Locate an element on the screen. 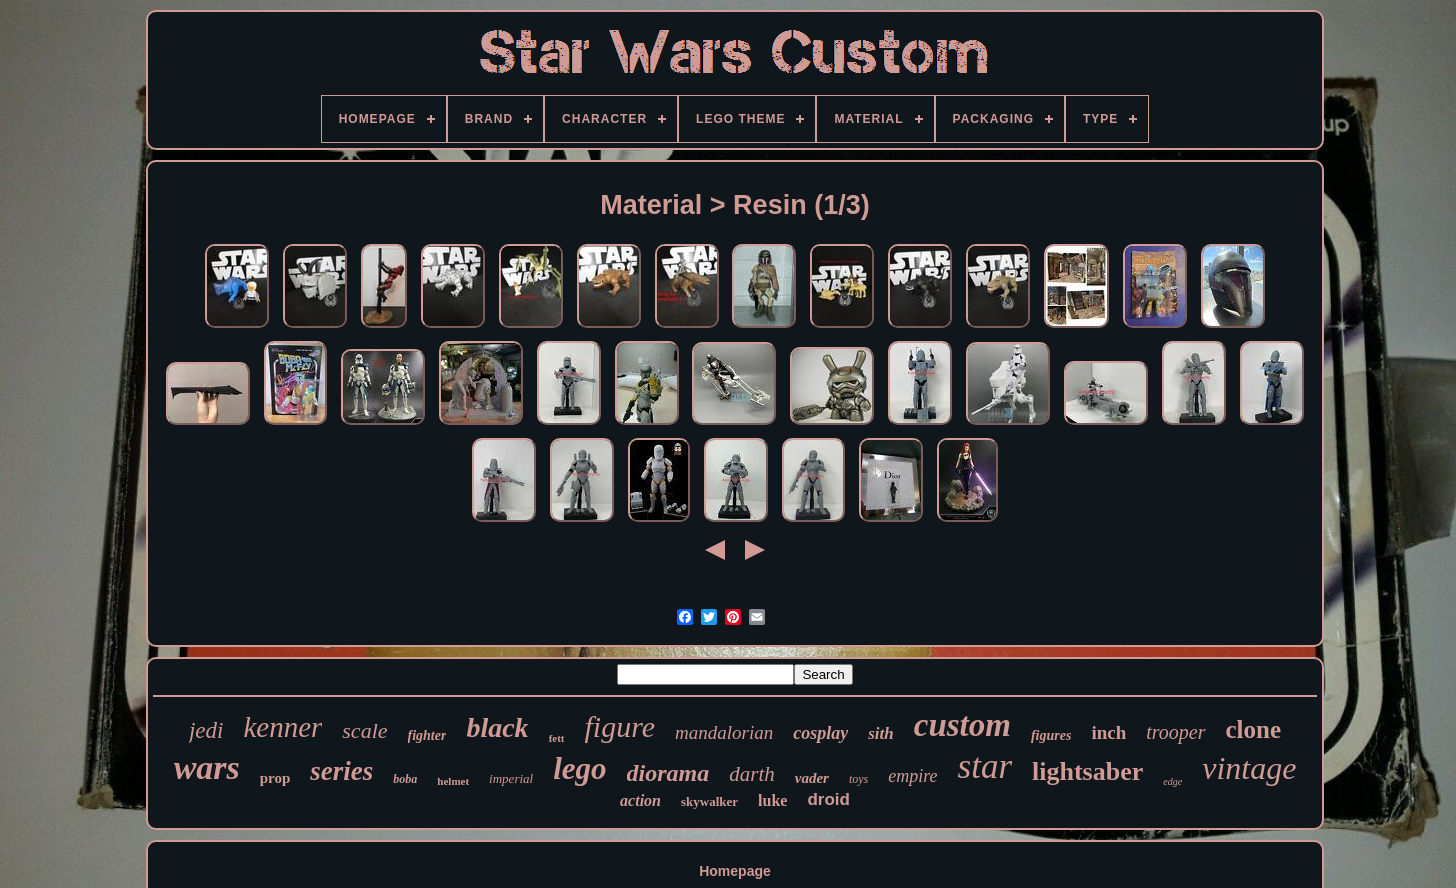  toys is located at coordinates (858, 779).